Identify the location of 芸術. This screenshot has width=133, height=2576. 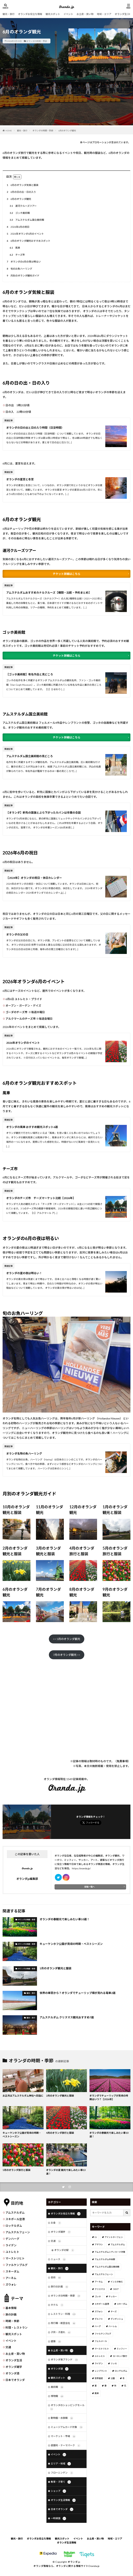
(56, 2278).